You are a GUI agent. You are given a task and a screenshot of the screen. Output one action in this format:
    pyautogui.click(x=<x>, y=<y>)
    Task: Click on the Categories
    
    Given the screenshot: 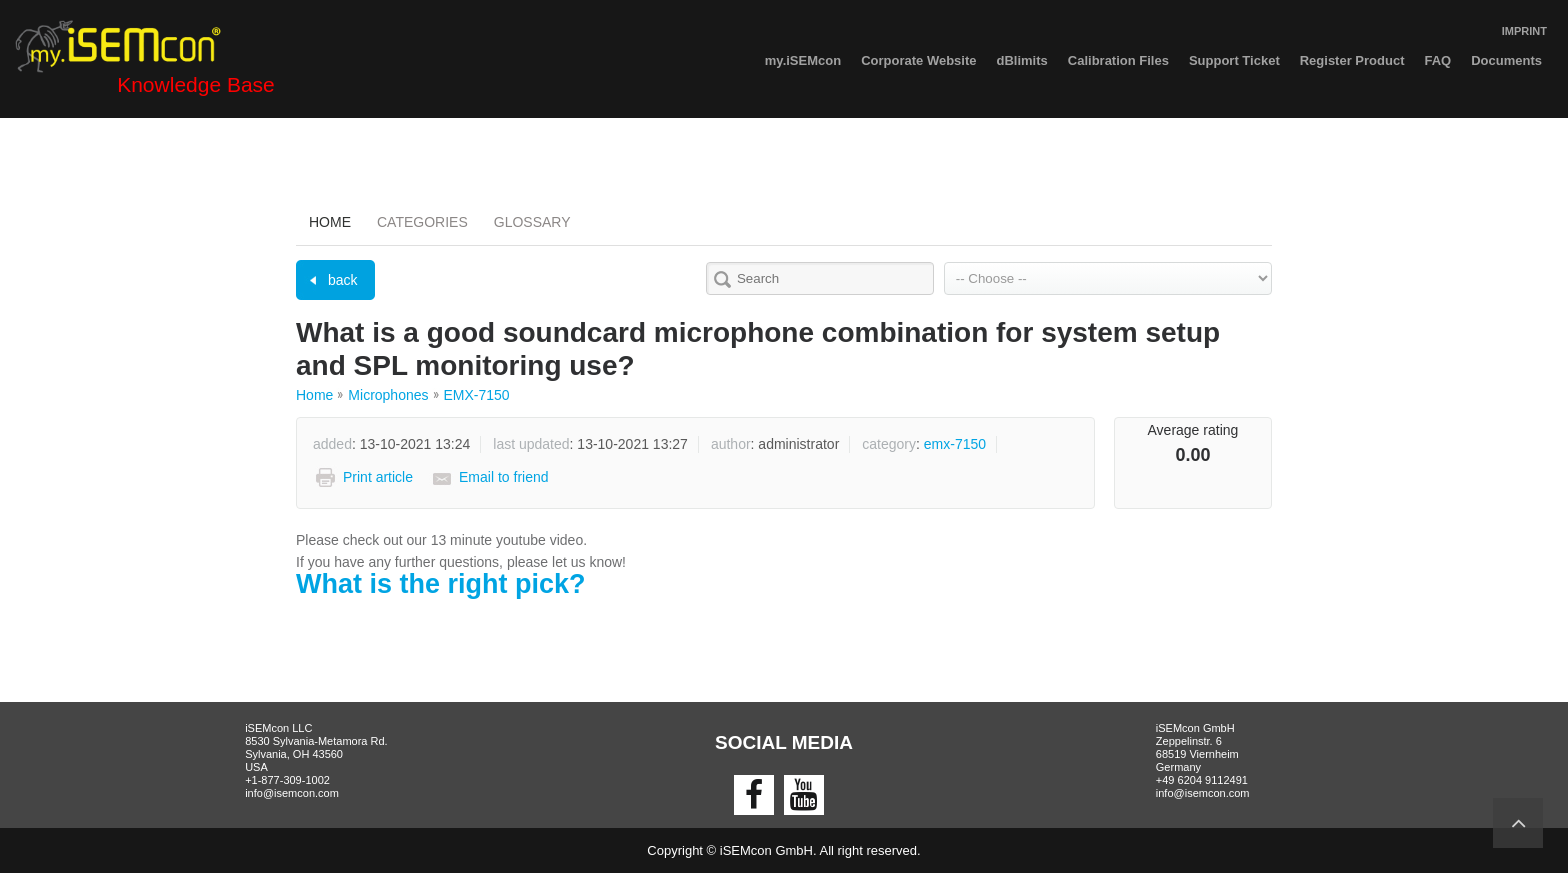 What is the action you would take?
    pyautogui.click(x=422, y=222)
    